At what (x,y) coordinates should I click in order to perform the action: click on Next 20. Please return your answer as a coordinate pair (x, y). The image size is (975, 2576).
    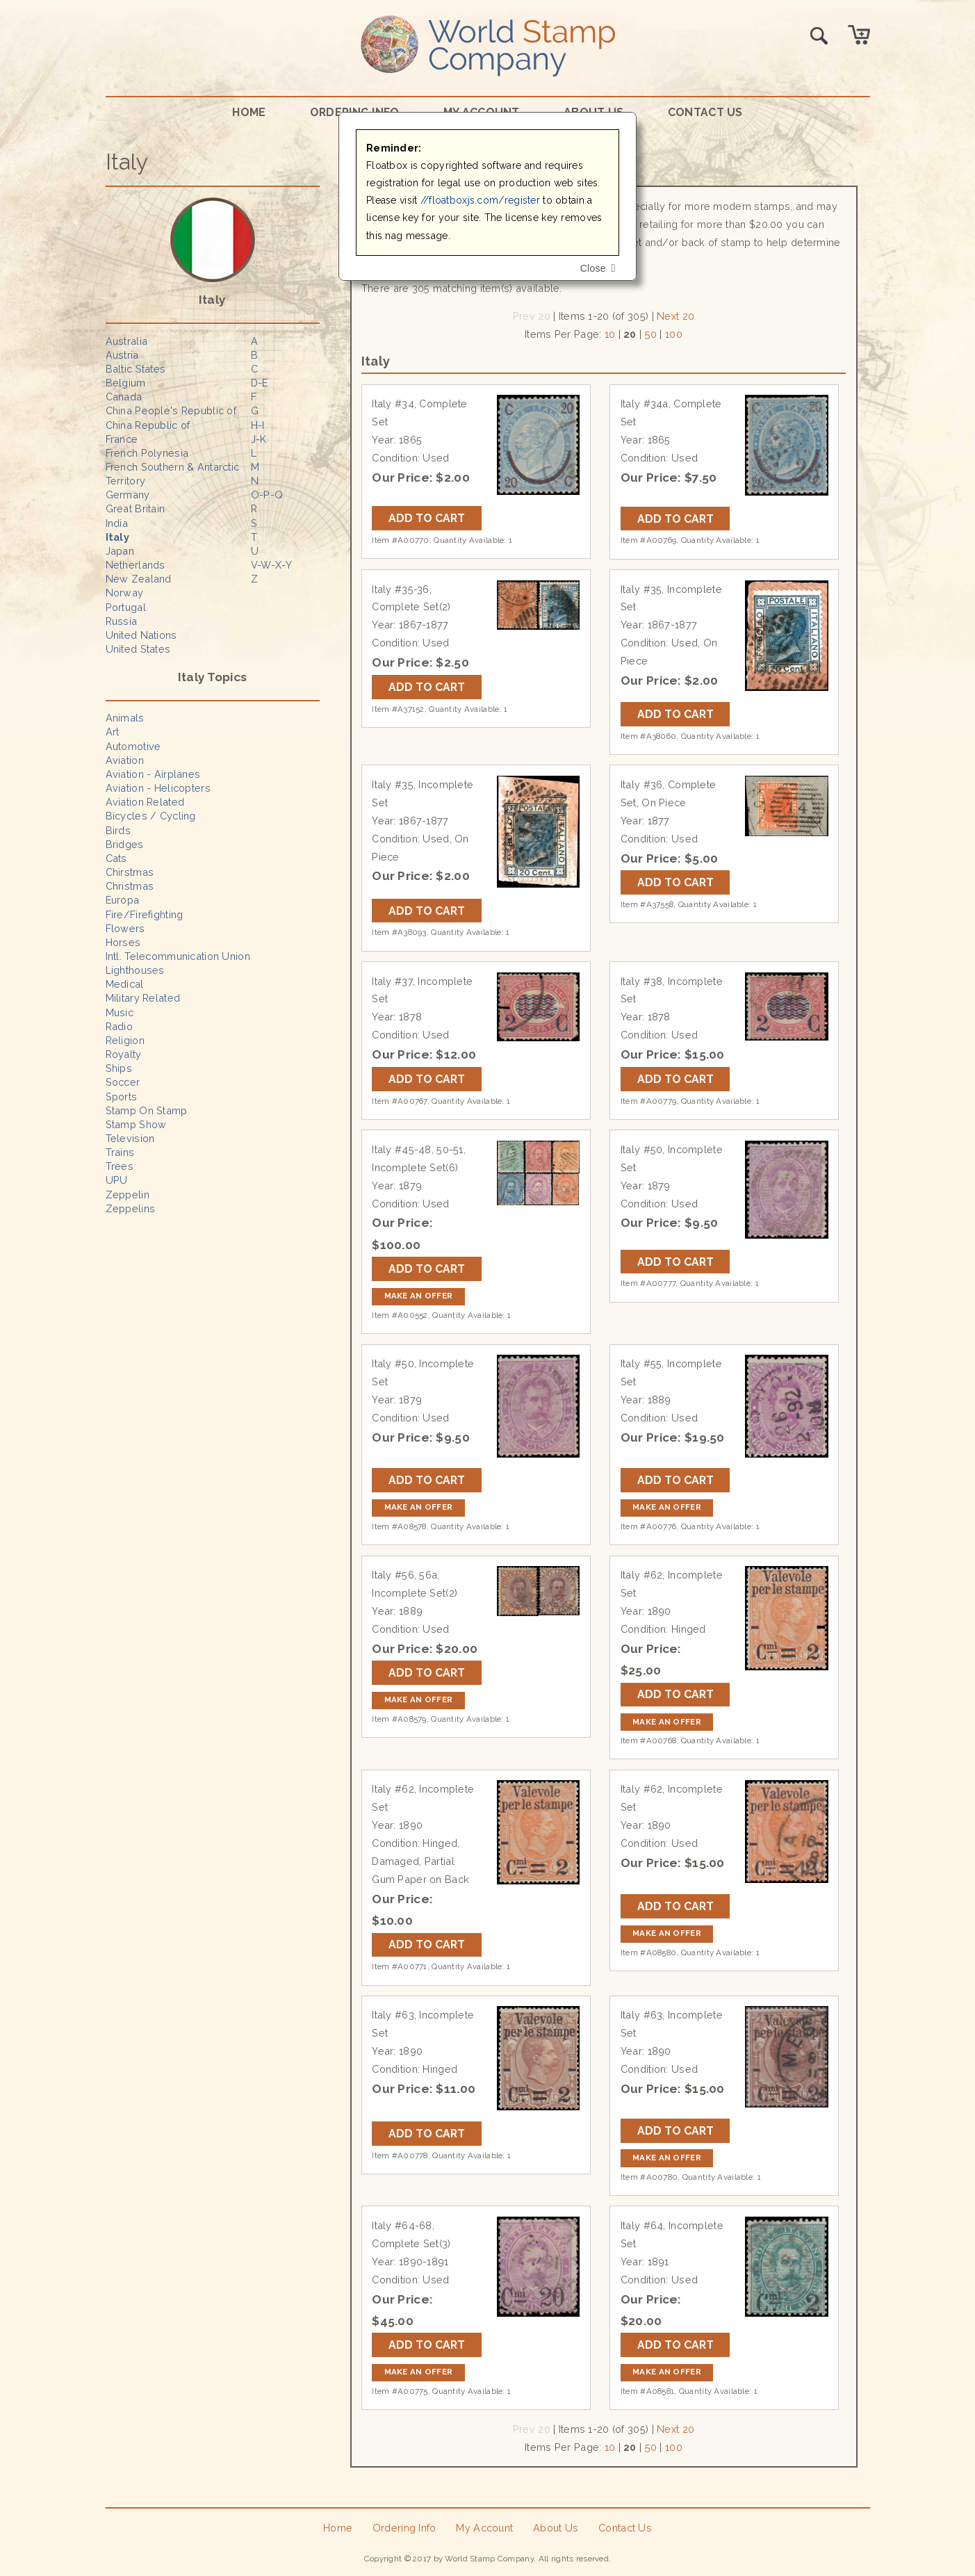
    Looking at the image, I should click on (675, 316).